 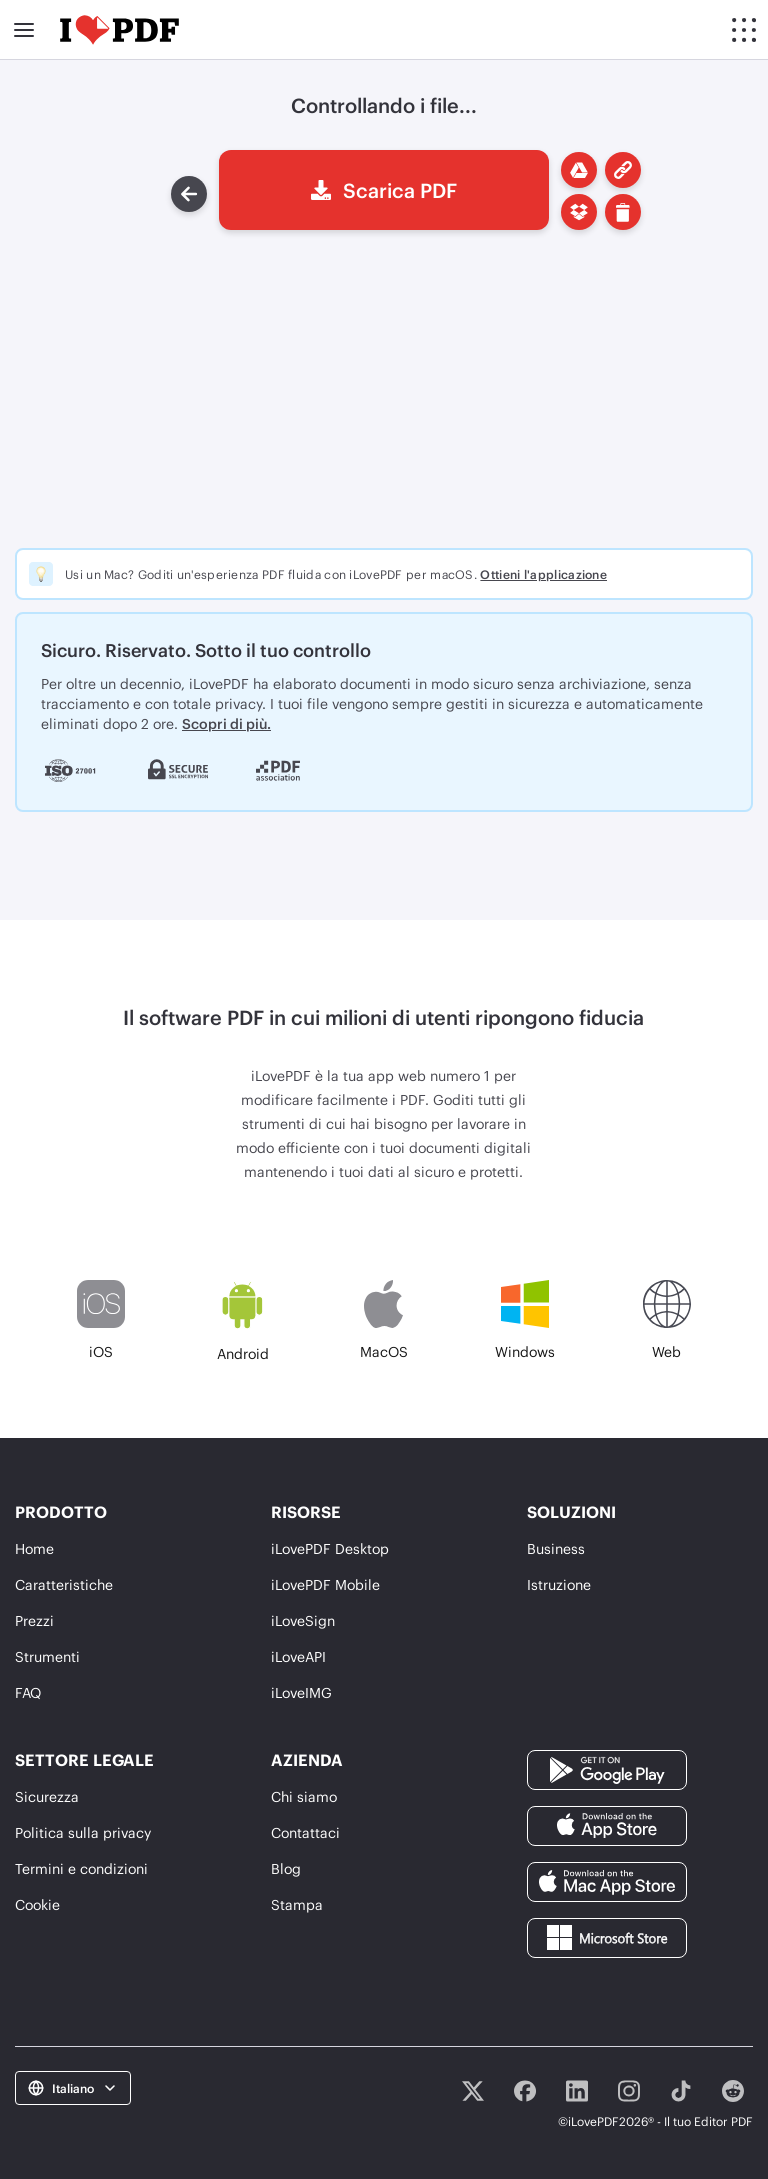 What do you see at coordinates (64, 1584) in the screenshot?
I see `Caratteristiche` at bounding box center [64, 1584].